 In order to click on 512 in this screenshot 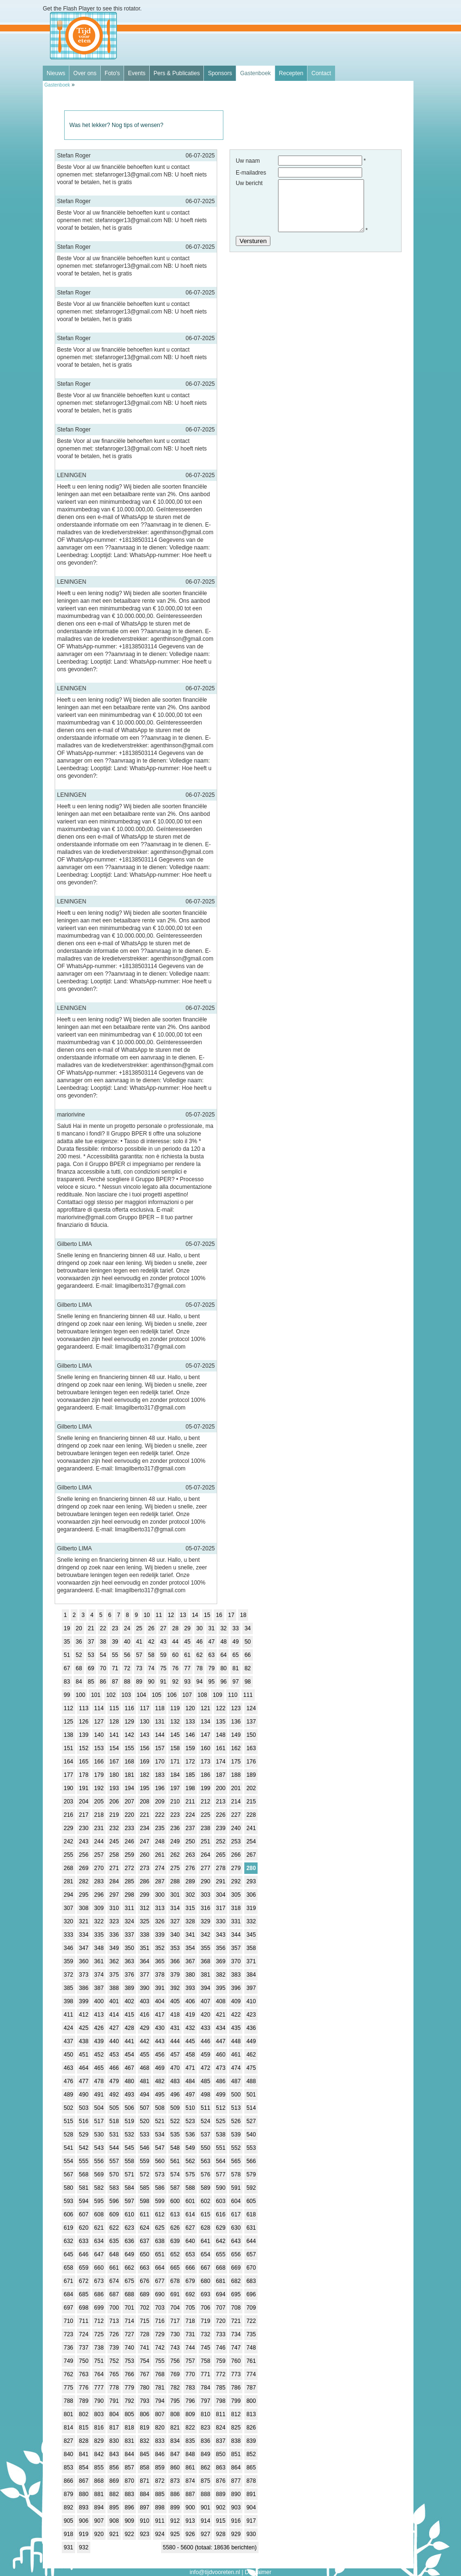, I will do `click(220, 2108)`.